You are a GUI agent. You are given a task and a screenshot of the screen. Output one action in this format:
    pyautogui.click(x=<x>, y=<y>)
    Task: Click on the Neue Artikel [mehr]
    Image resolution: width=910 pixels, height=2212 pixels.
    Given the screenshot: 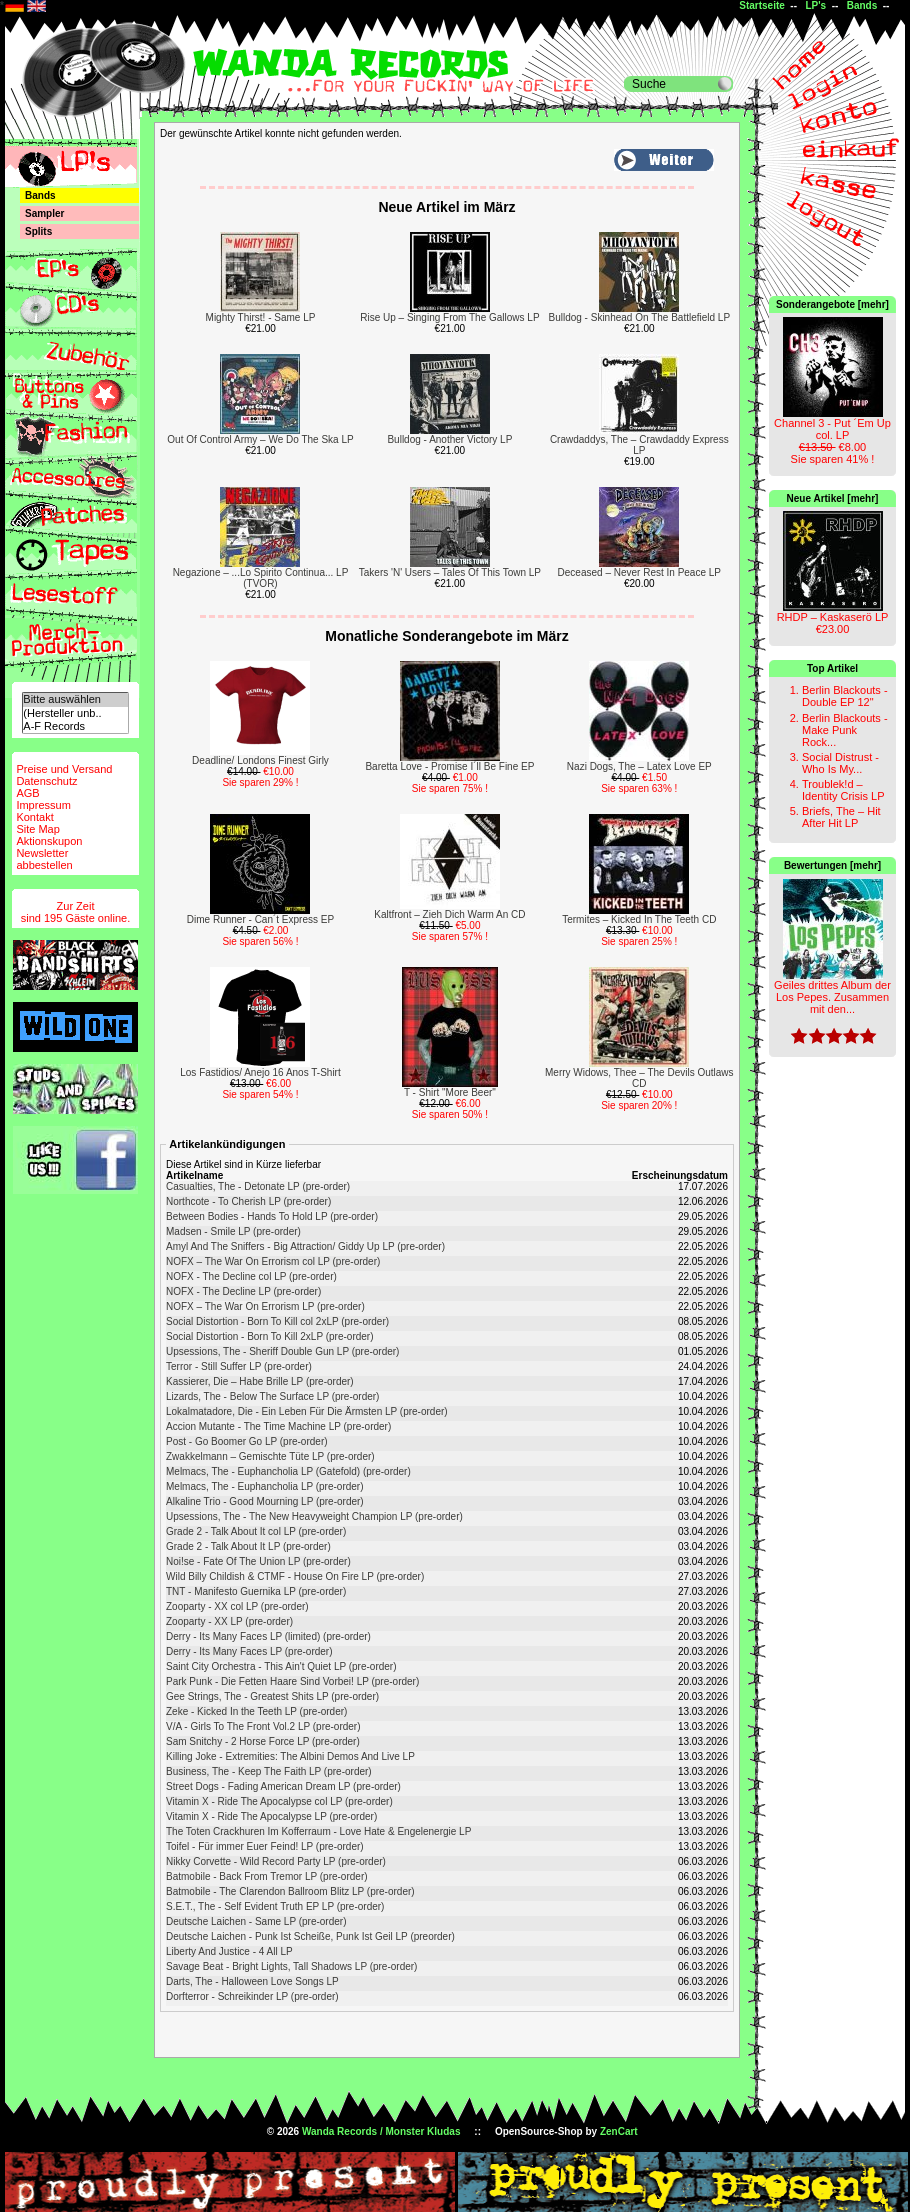 What is the action you would take?
    pyautogui.click(x=833, y=498)
    